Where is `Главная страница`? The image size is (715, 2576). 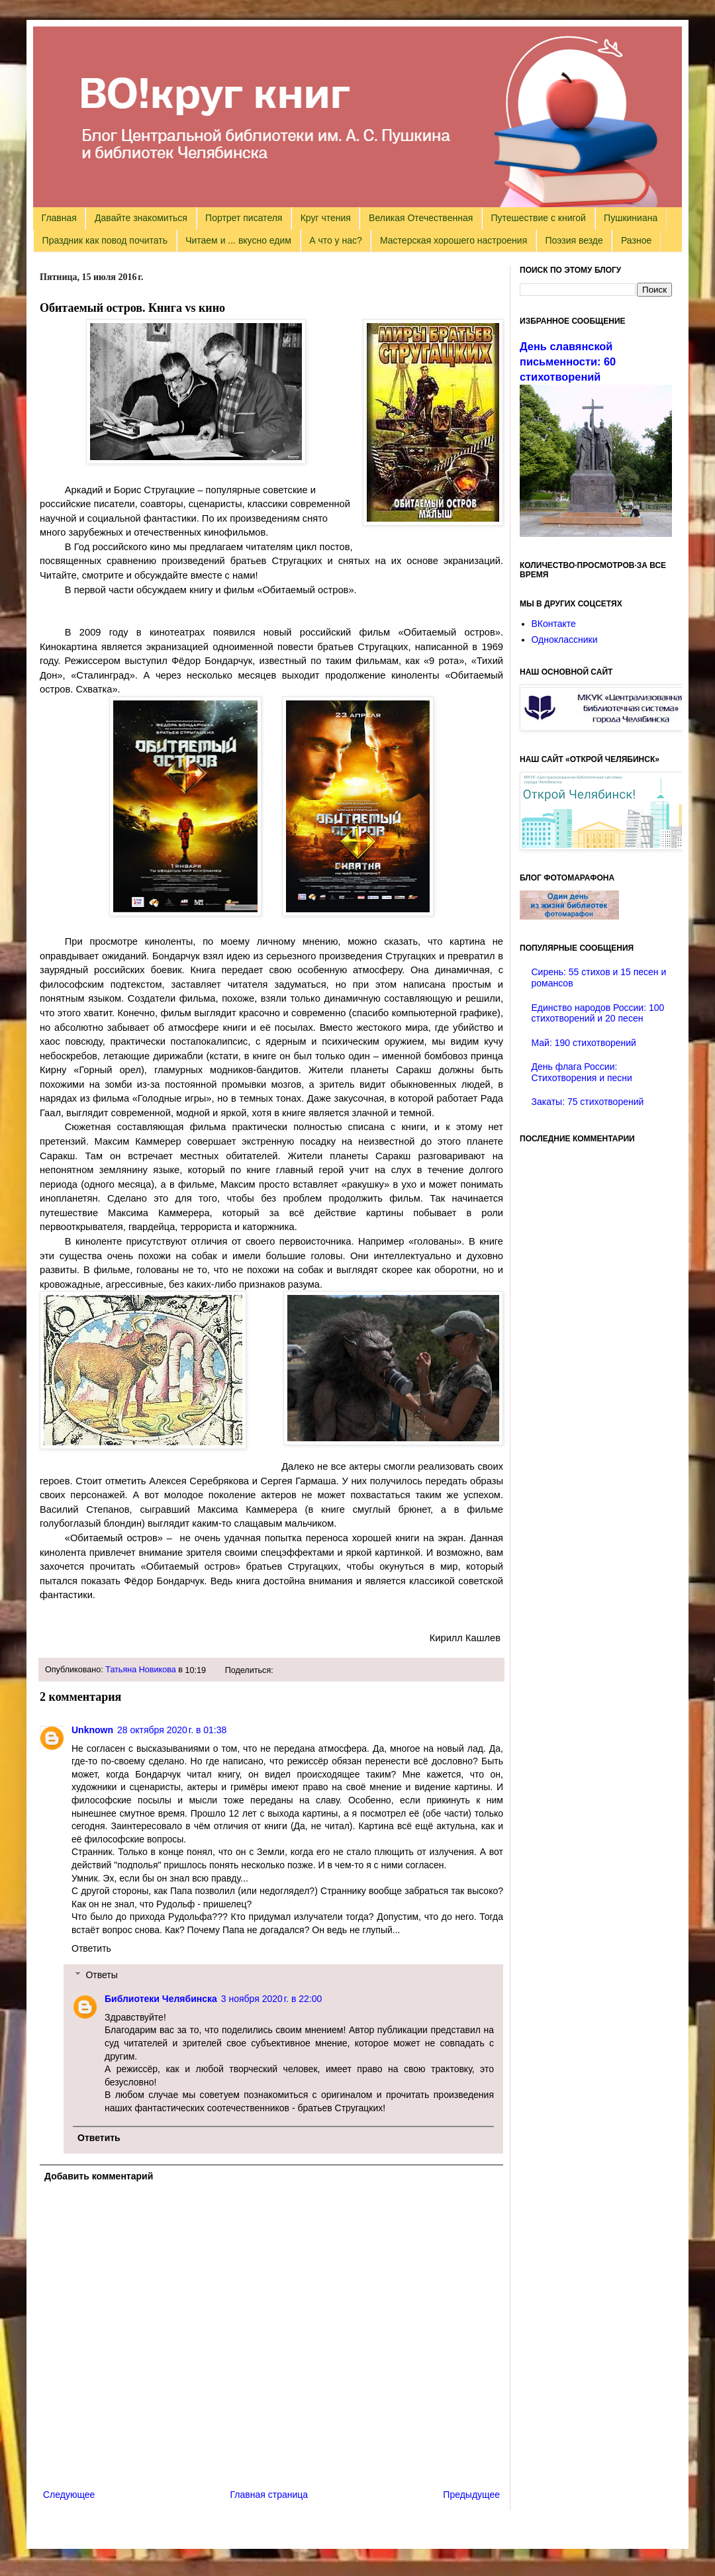 Главная страница is located at coordinates (269, 2494).